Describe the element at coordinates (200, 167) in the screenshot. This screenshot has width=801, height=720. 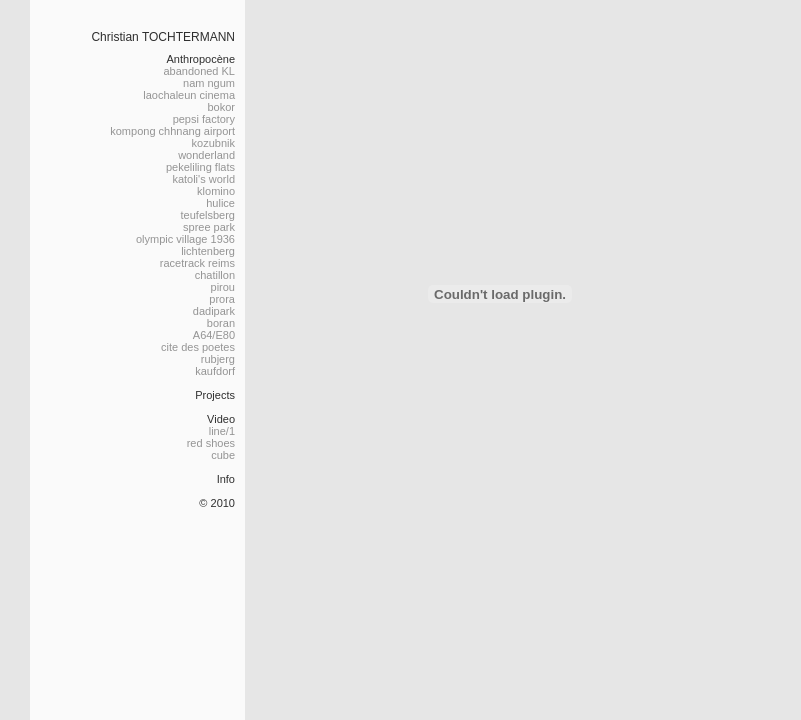
I see `pekeliling flats` at that location.